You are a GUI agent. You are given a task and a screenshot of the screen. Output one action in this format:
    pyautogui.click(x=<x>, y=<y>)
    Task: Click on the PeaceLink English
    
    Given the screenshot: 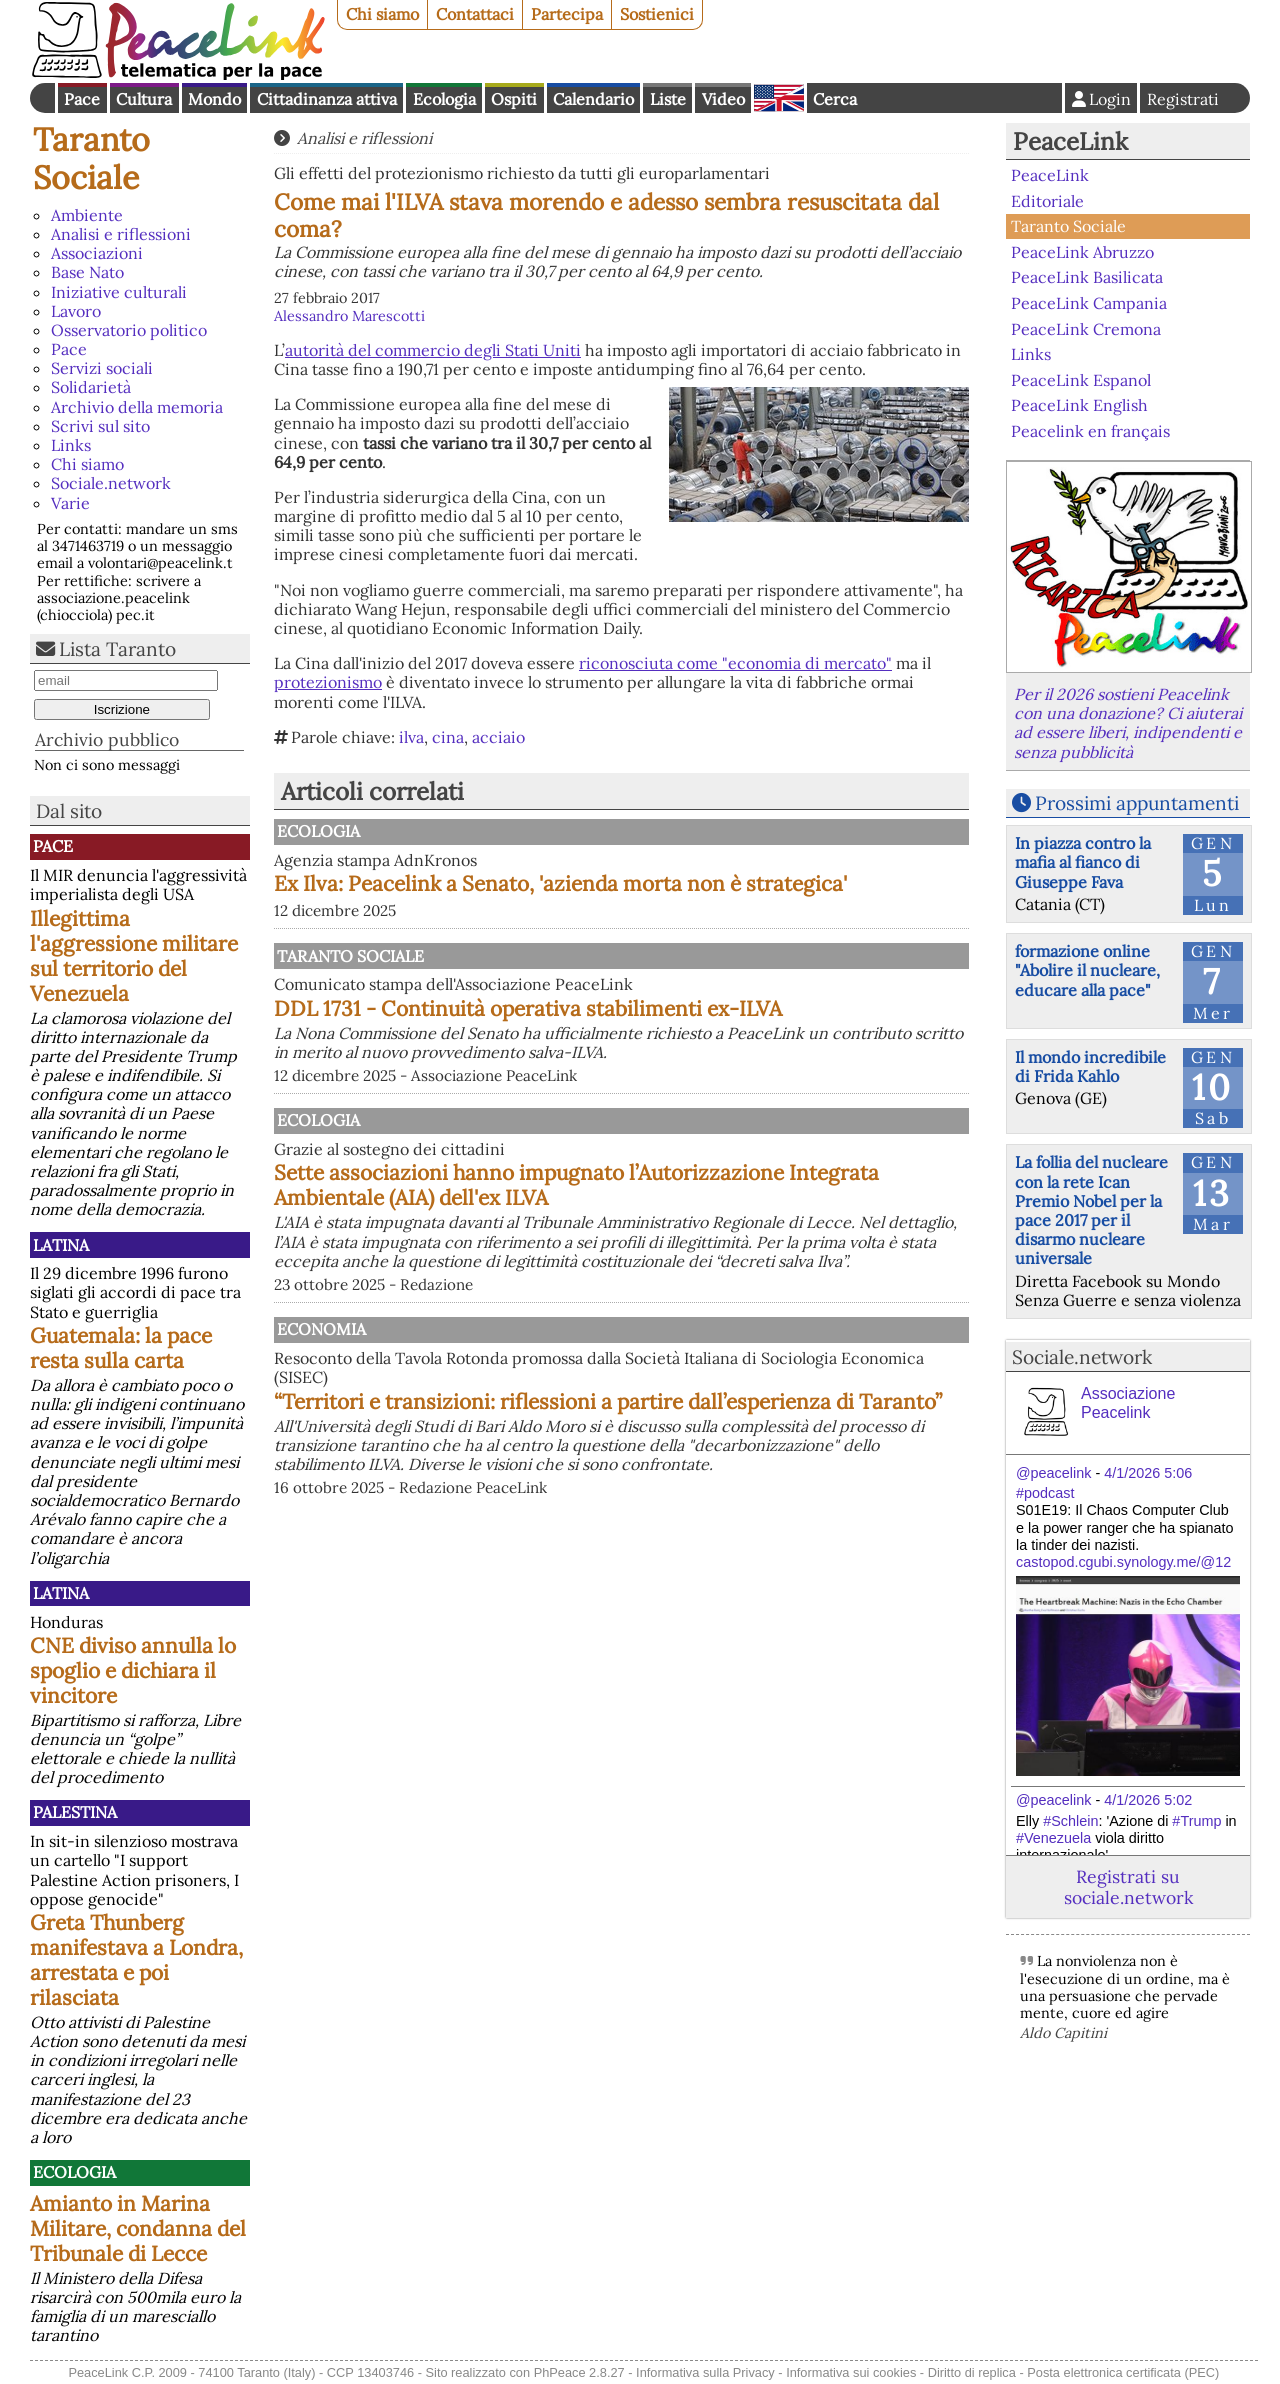 What is the action you would take?
    pyautogui.click(x=1079, y=405)
    